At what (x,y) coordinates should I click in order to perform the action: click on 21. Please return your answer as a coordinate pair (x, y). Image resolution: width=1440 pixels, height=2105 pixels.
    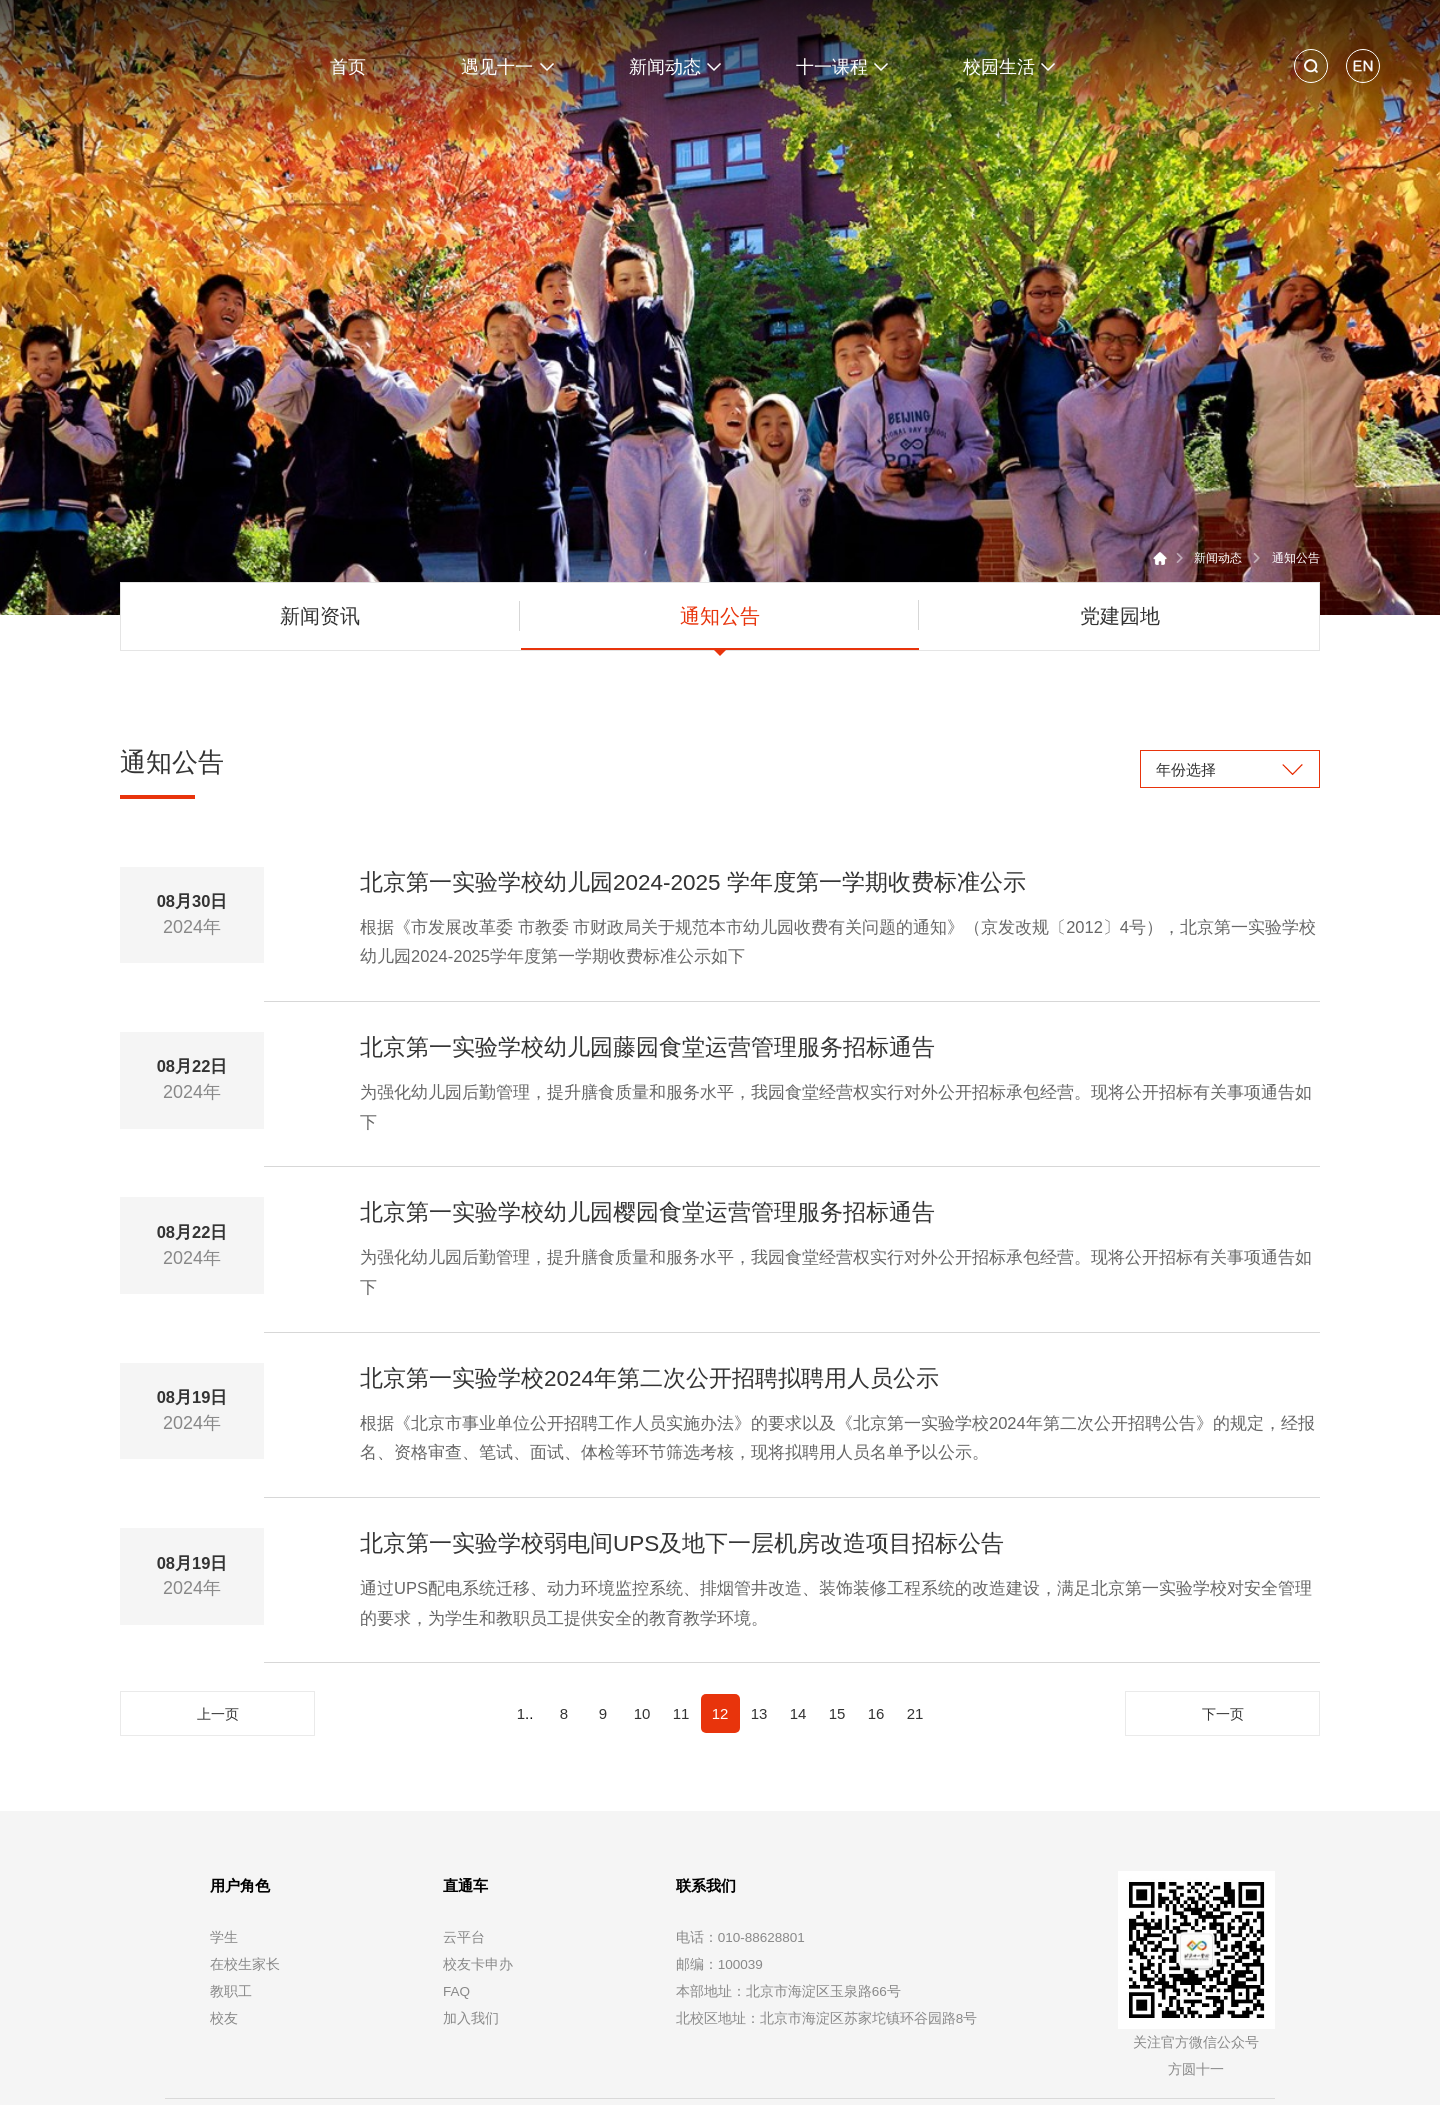
    Looking at the image, I should click on (915, 1616).